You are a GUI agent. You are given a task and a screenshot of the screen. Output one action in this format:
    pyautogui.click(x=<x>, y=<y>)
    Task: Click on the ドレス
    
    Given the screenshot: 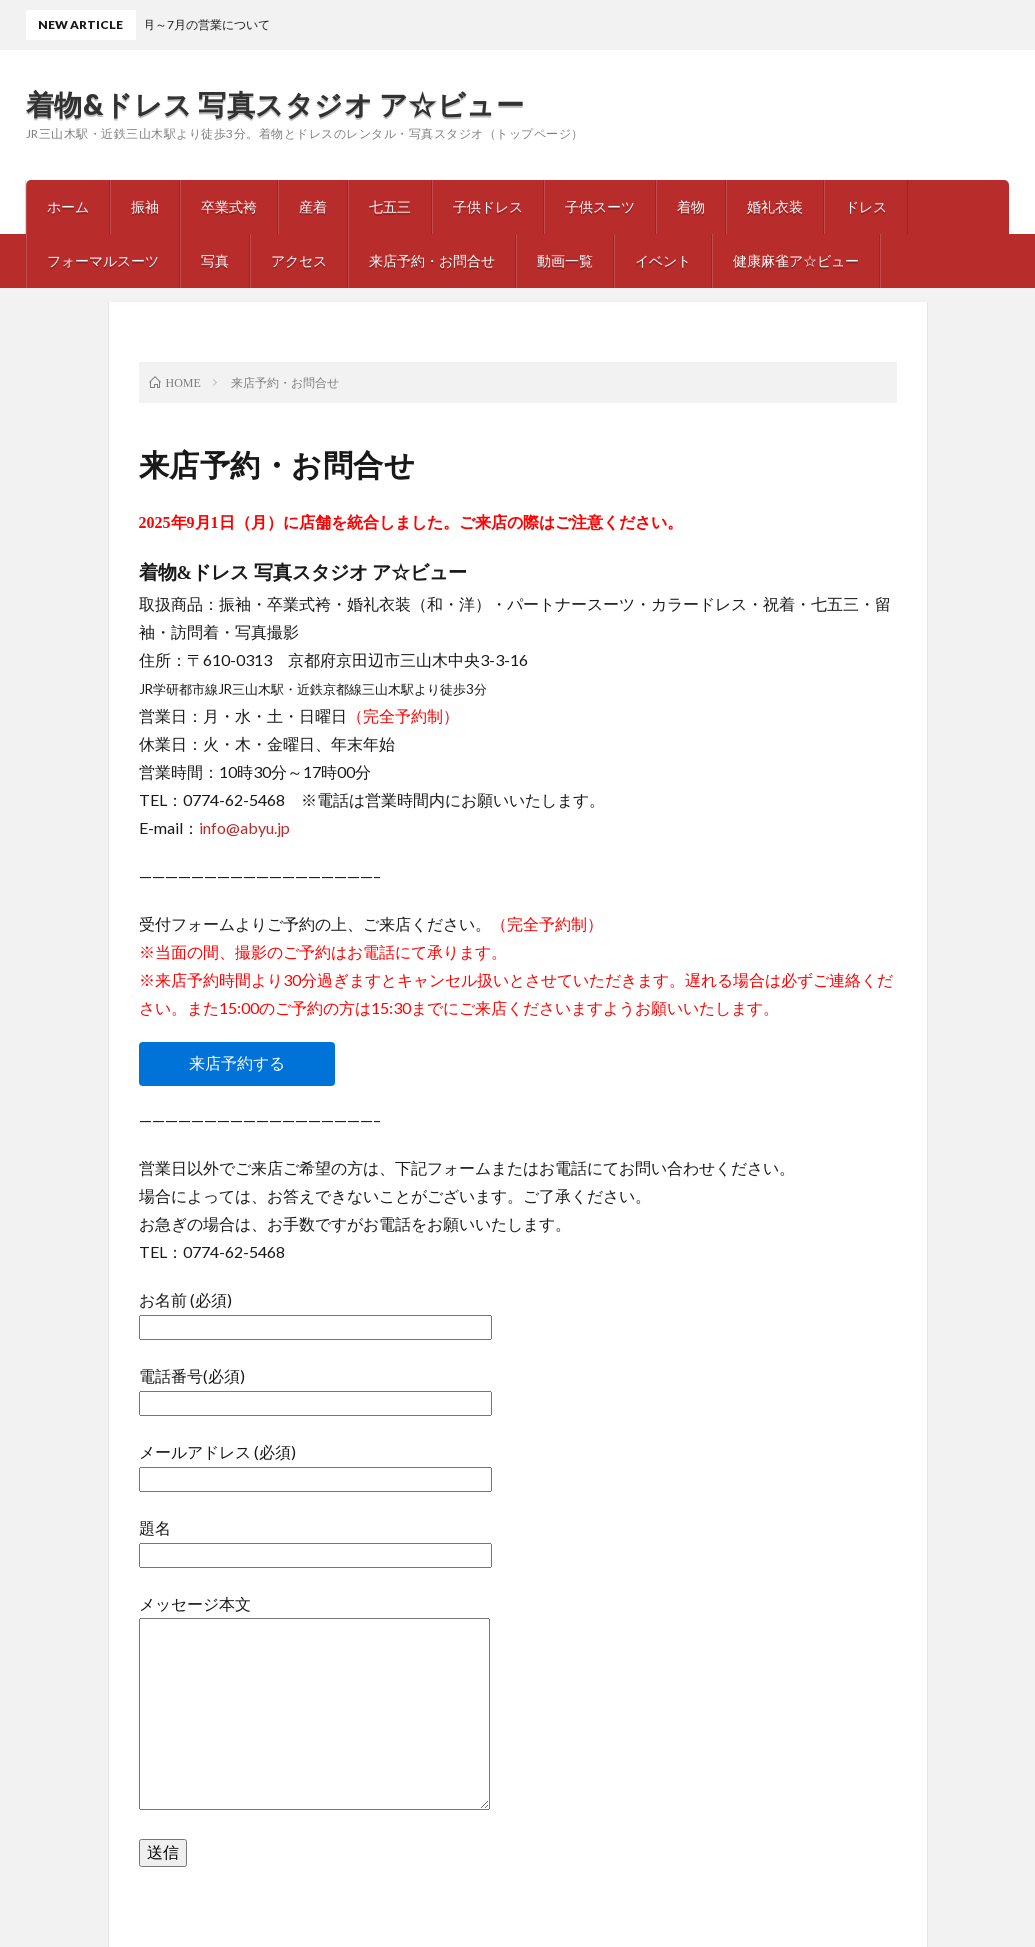 What is the action you would take?
    pyautogui.click(x=866, y=206)
    